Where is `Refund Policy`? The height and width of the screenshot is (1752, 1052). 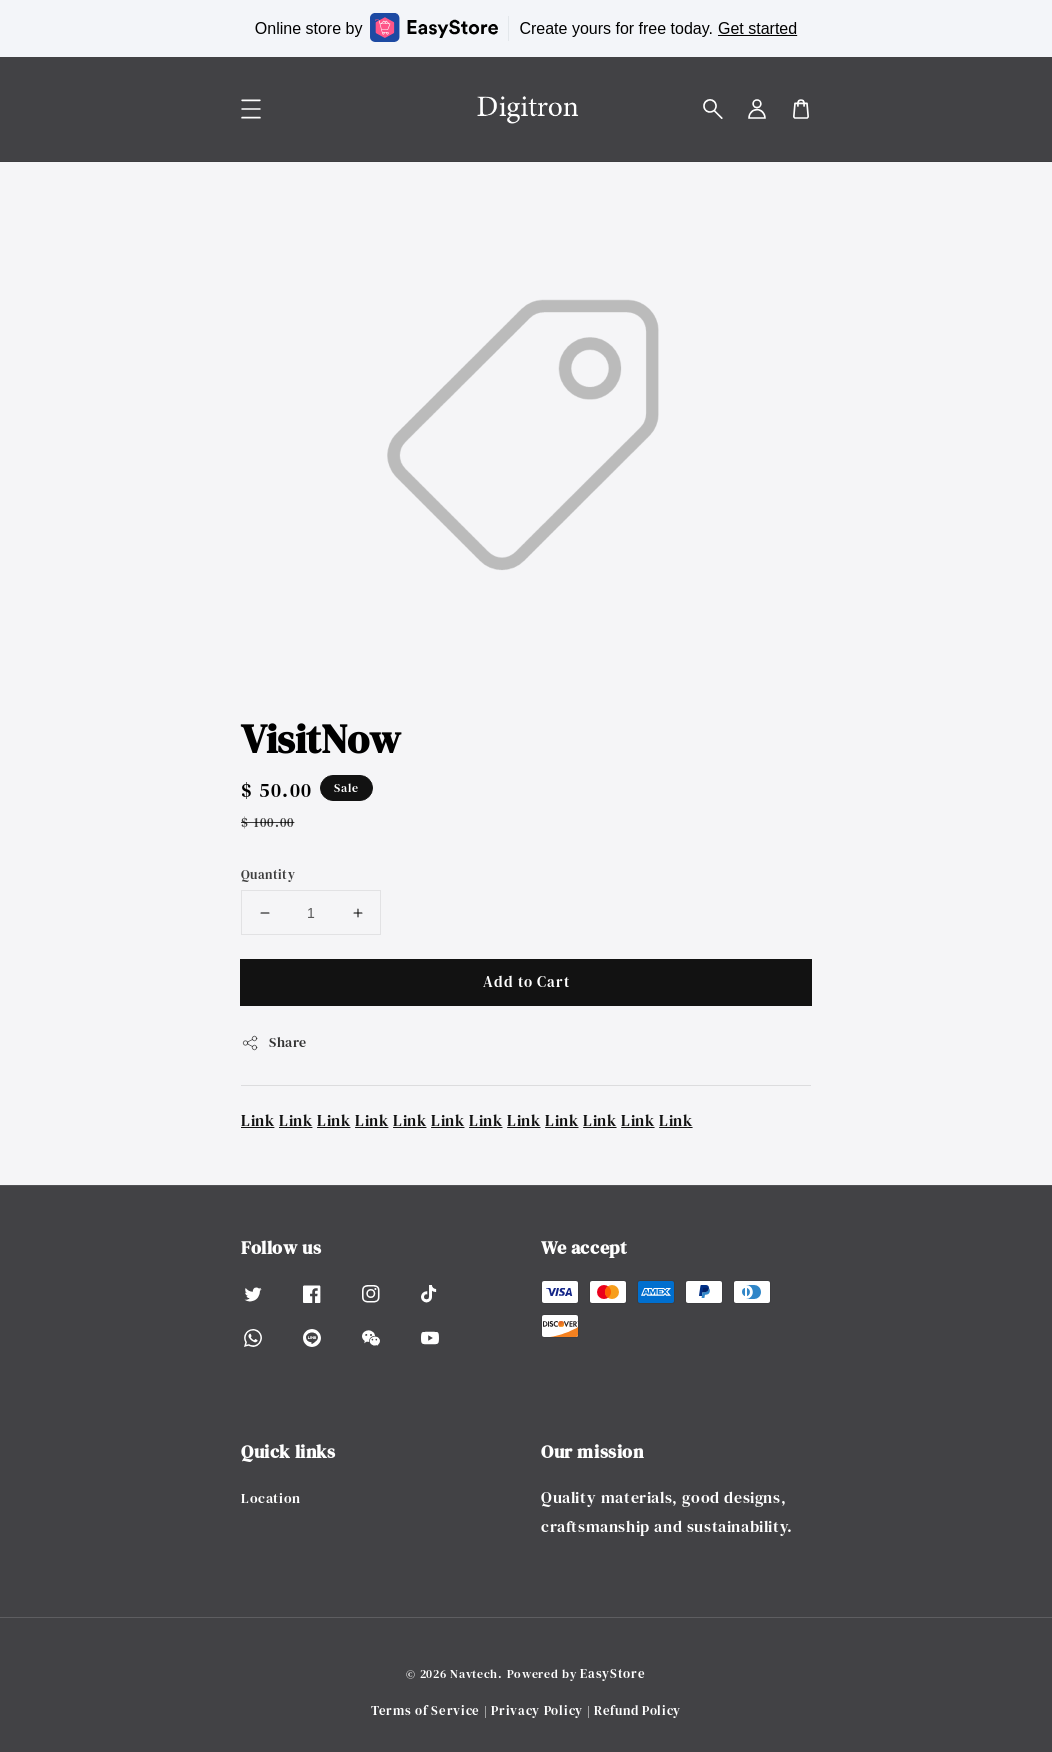
Refund Policy is located at coordinates (637, 1710).